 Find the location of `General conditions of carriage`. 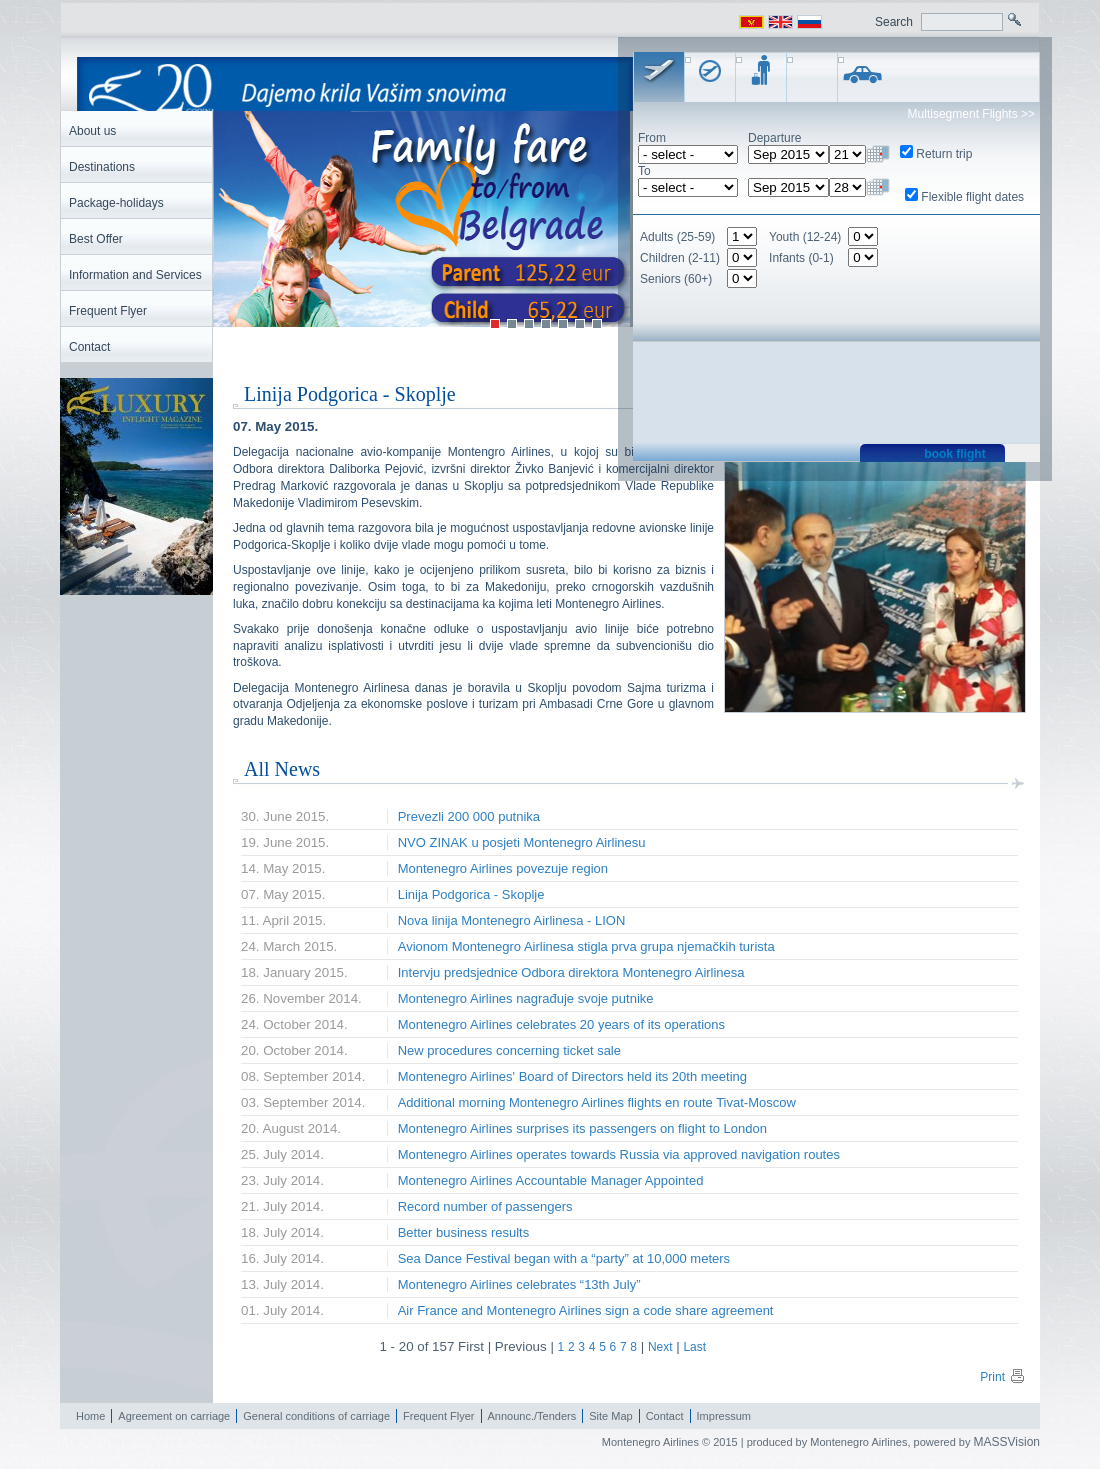

General conditions of carriage is located at coordinates (316, 1416).